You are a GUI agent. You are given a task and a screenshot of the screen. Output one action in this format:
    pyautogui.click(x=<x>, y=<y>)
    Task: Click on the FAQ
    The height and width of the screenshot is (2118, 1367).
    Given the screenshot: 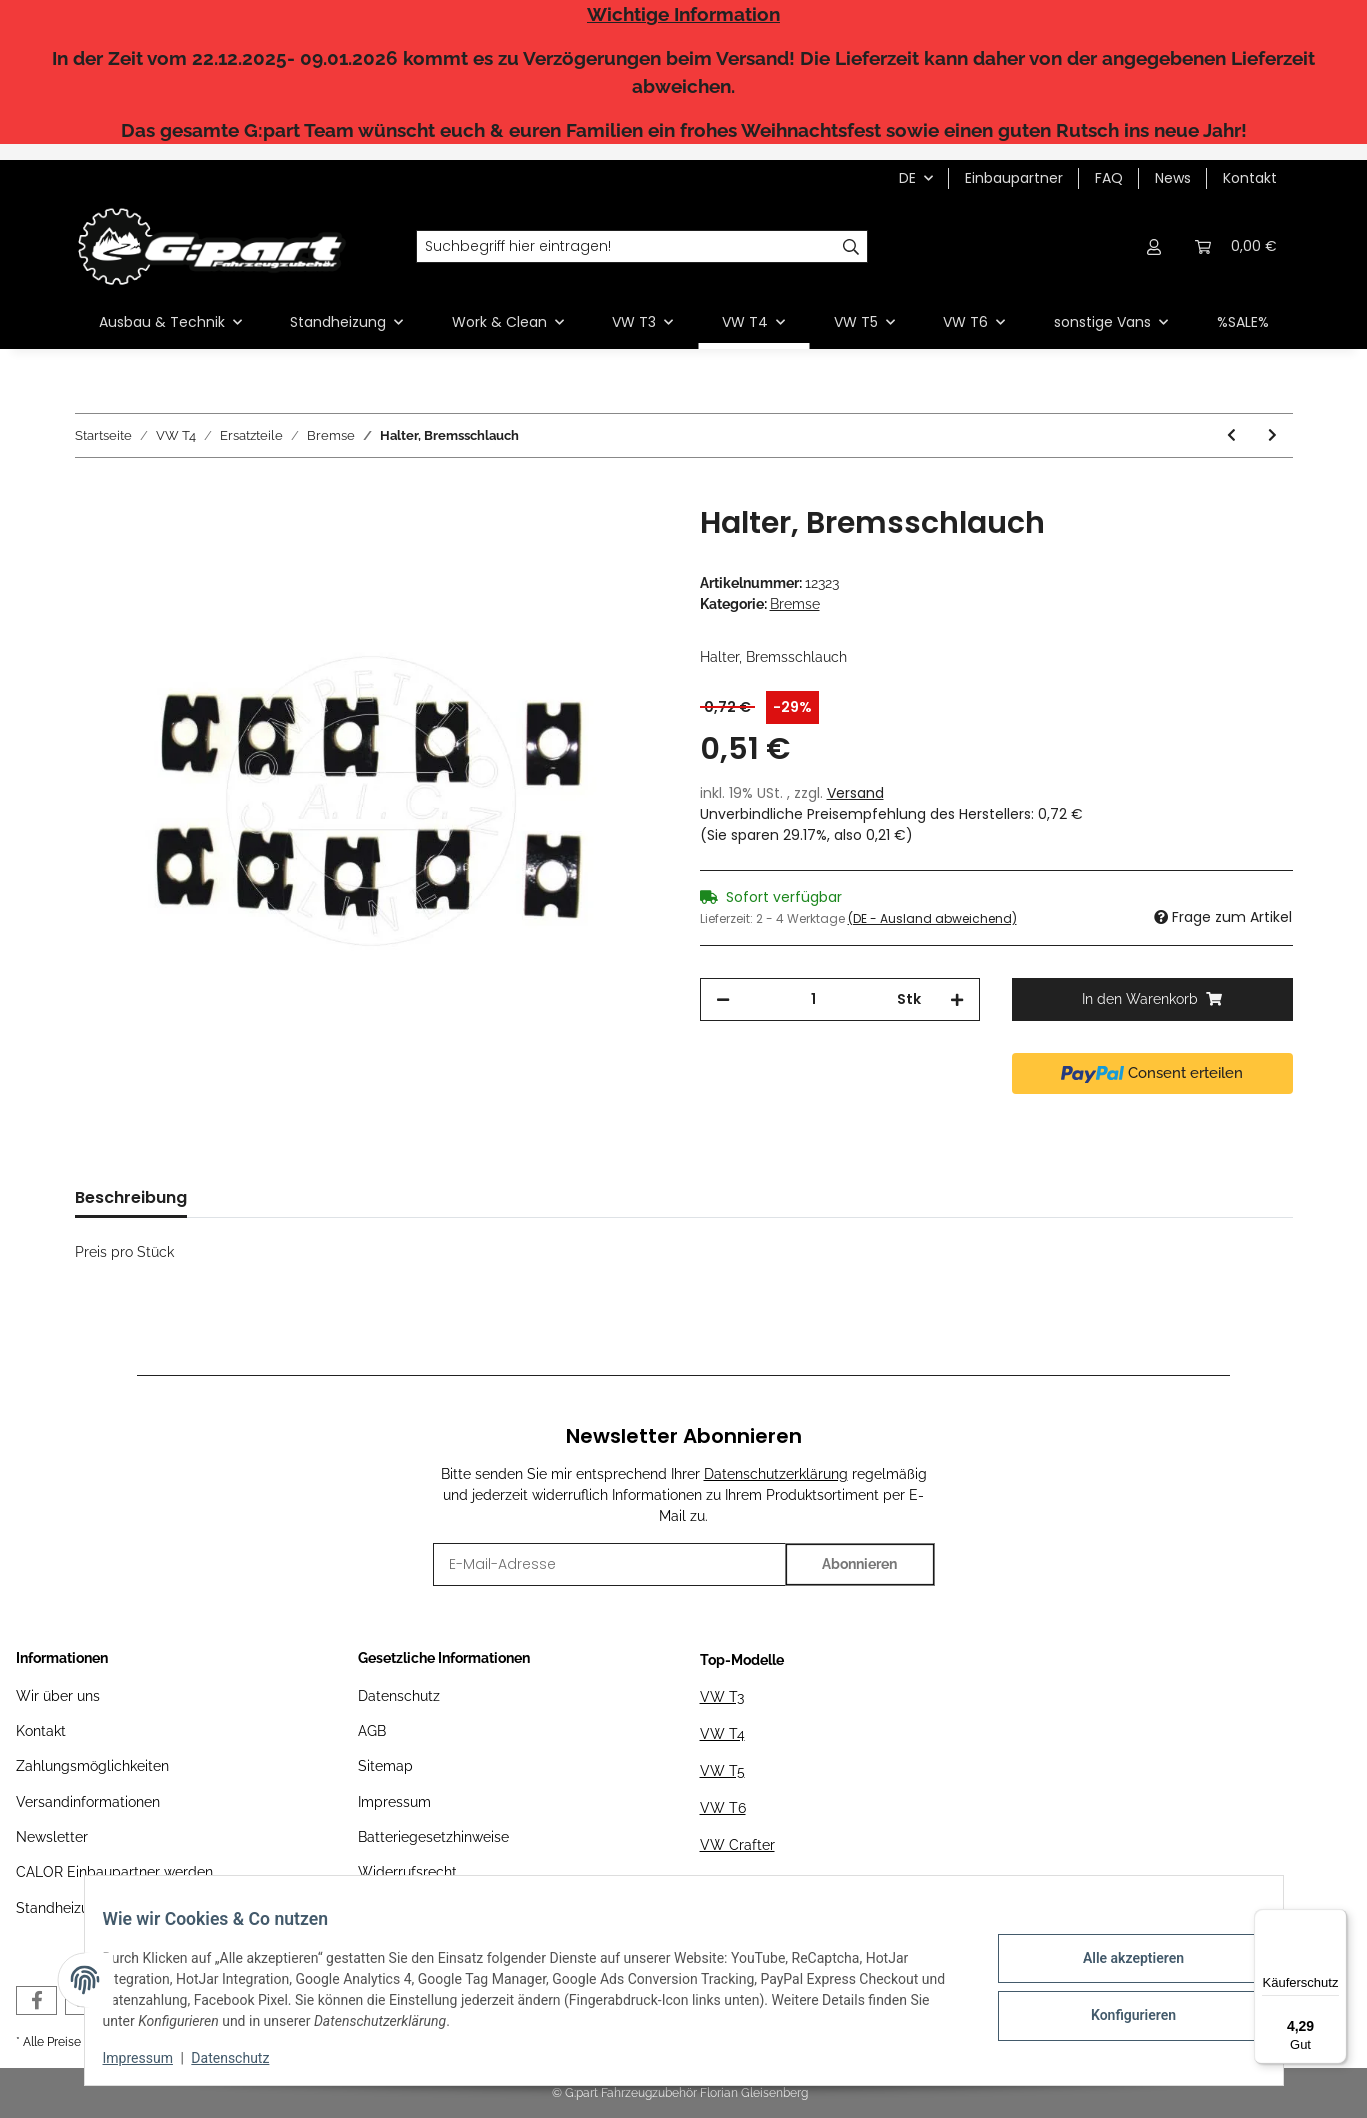 What is the action you would take?
    pyautogui.click(x=1109, y=178)
    